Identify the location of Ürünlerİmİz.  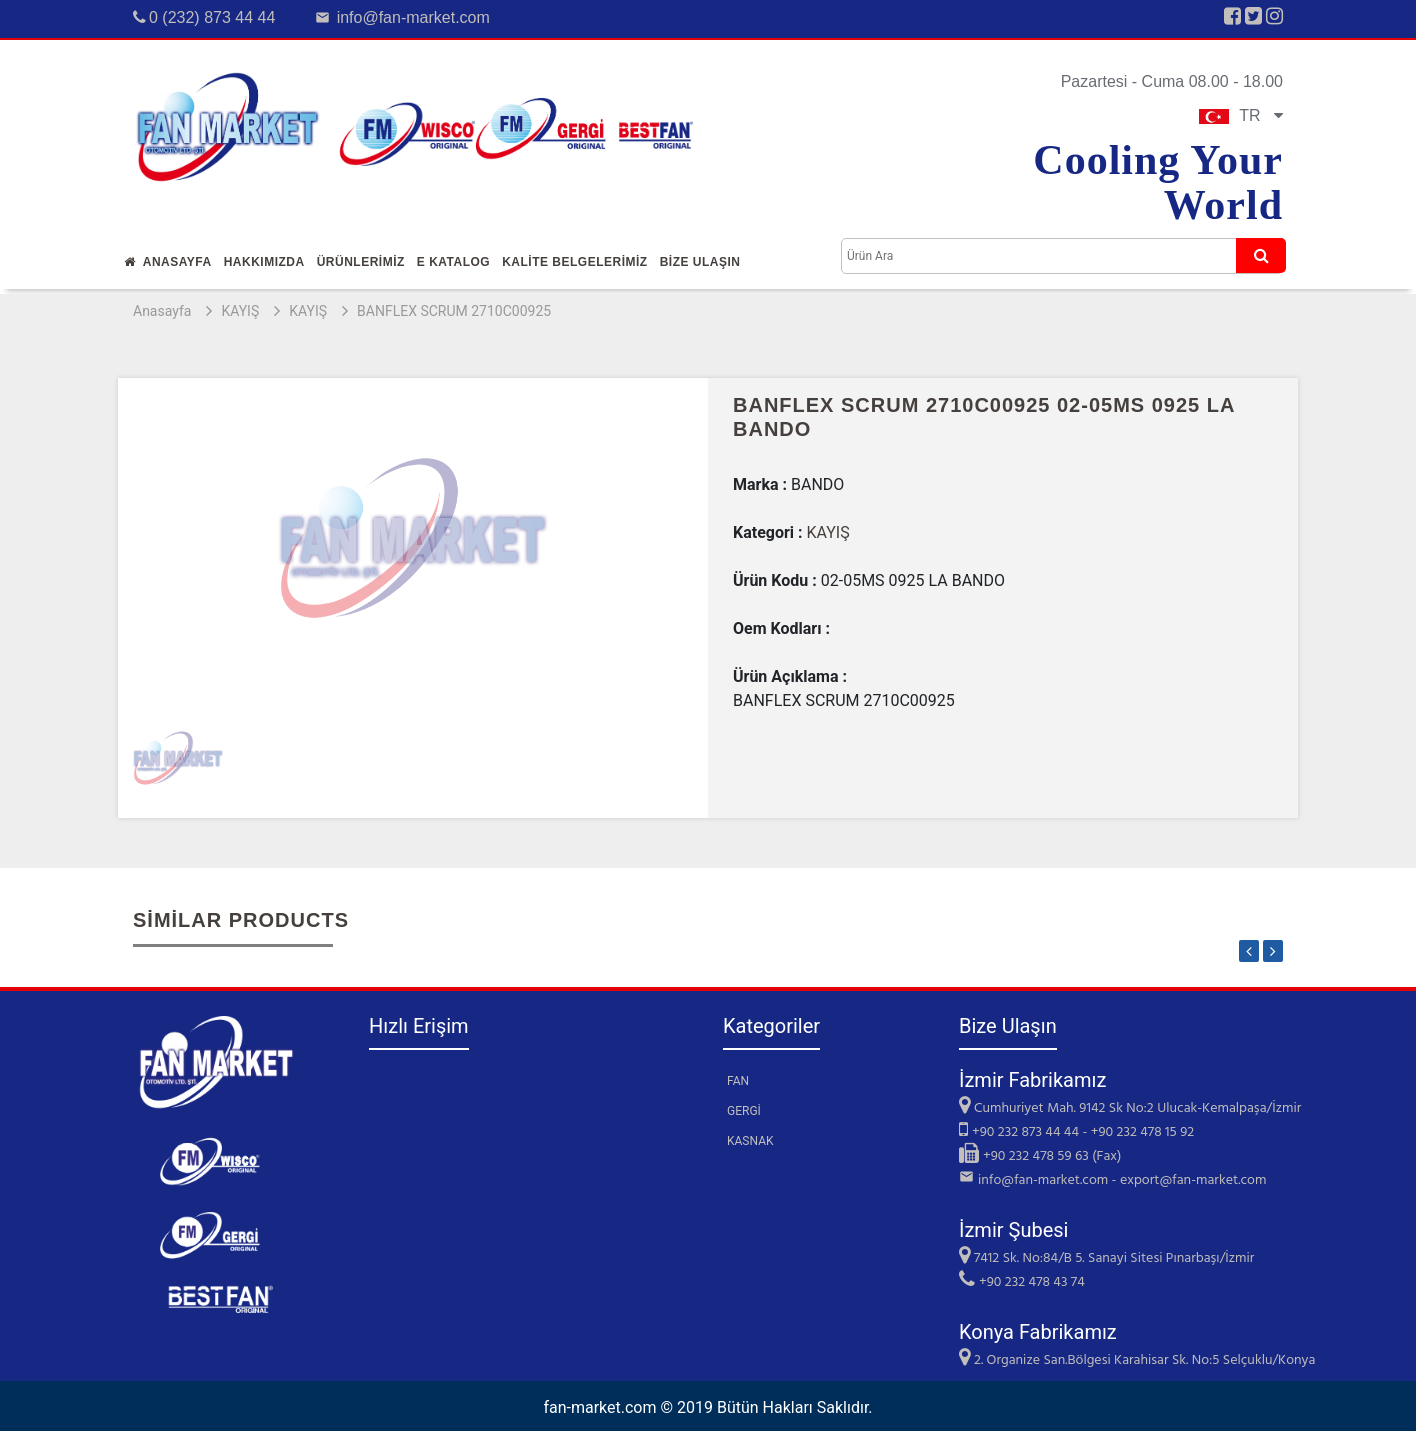
(361, 262).